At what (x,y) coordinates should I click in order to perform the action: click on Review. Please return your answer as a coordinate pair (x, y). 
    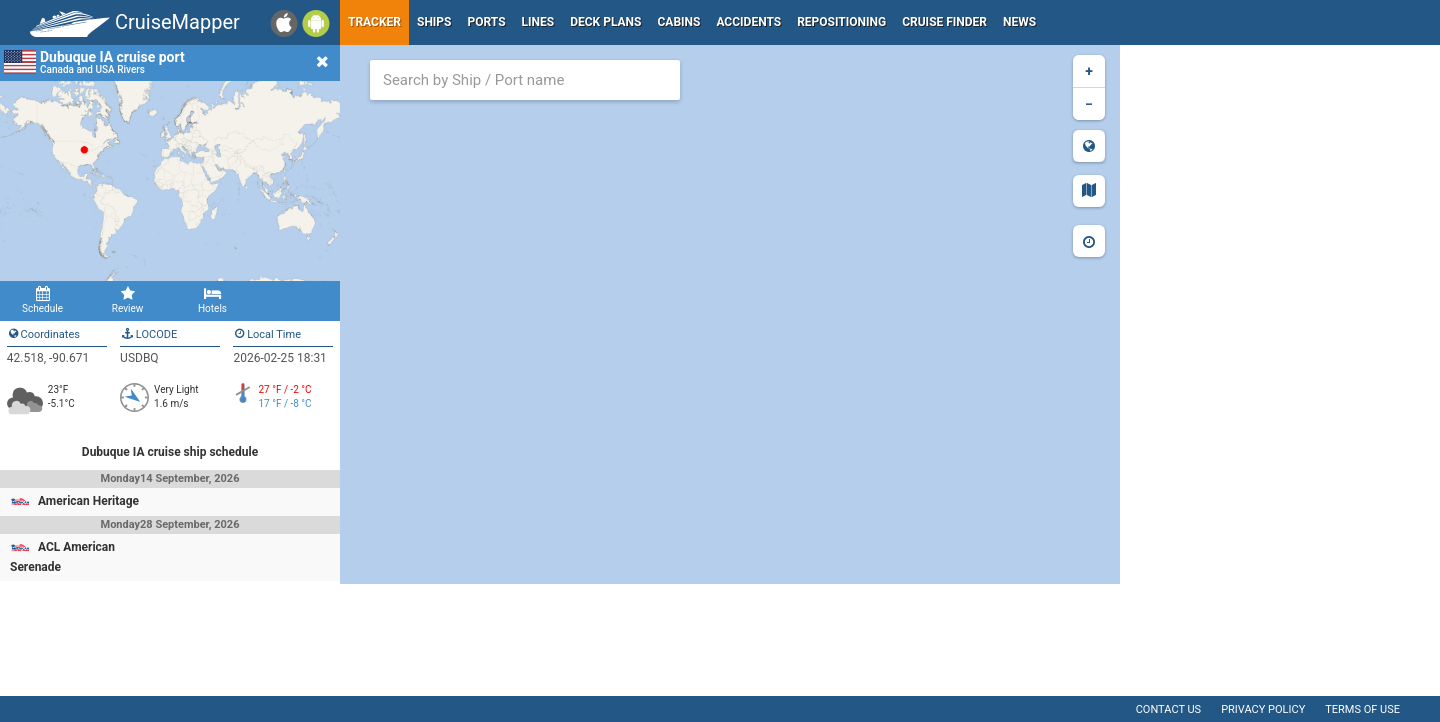
    Looking at the image, I should click on (127, 300).